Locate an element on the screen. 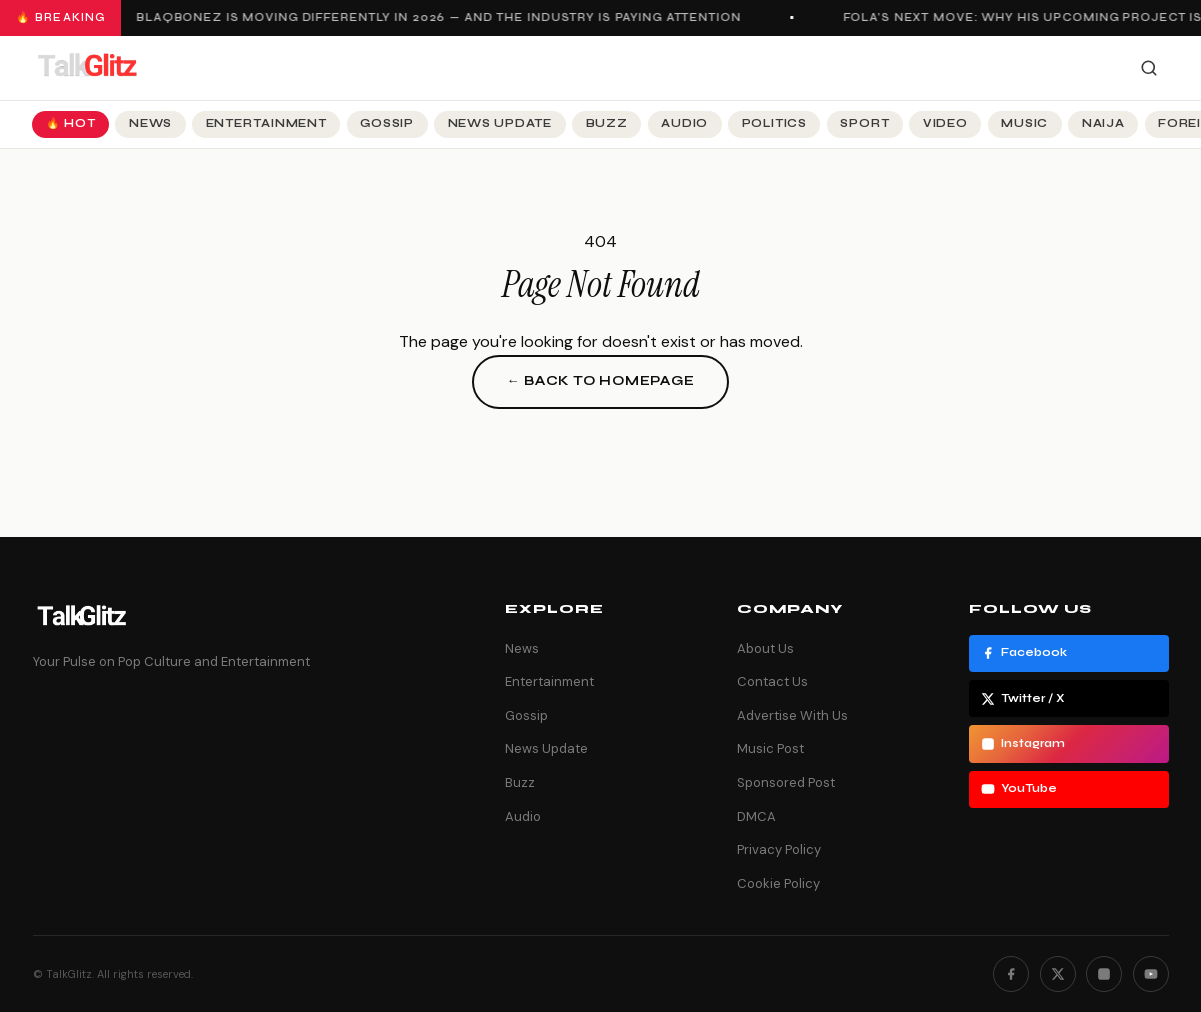 The width and height of the screenshot is (1201, 1012). Privacy Policy is located at coordinates (779, 849).